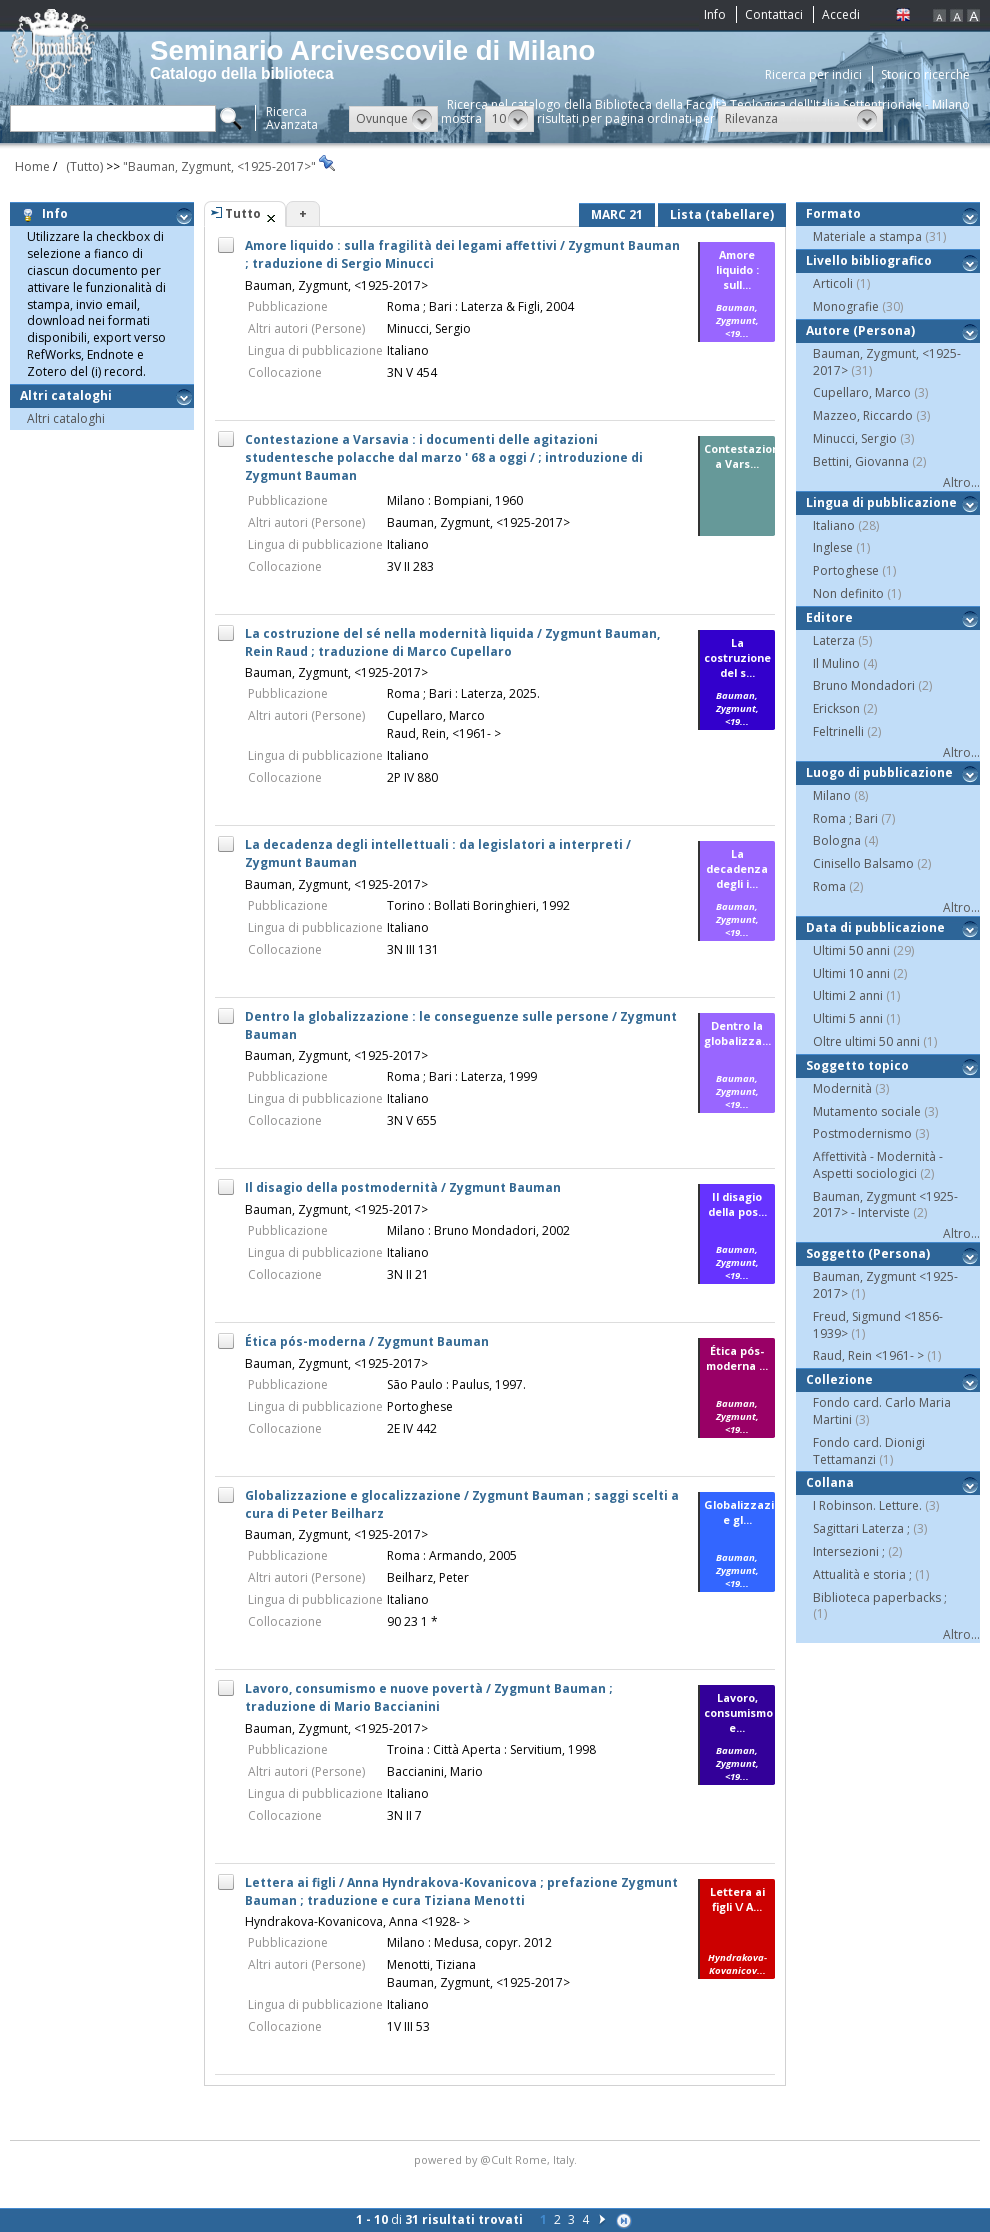 The image size is (990, 2232). I want to click on Italiano, so click(834, 525).